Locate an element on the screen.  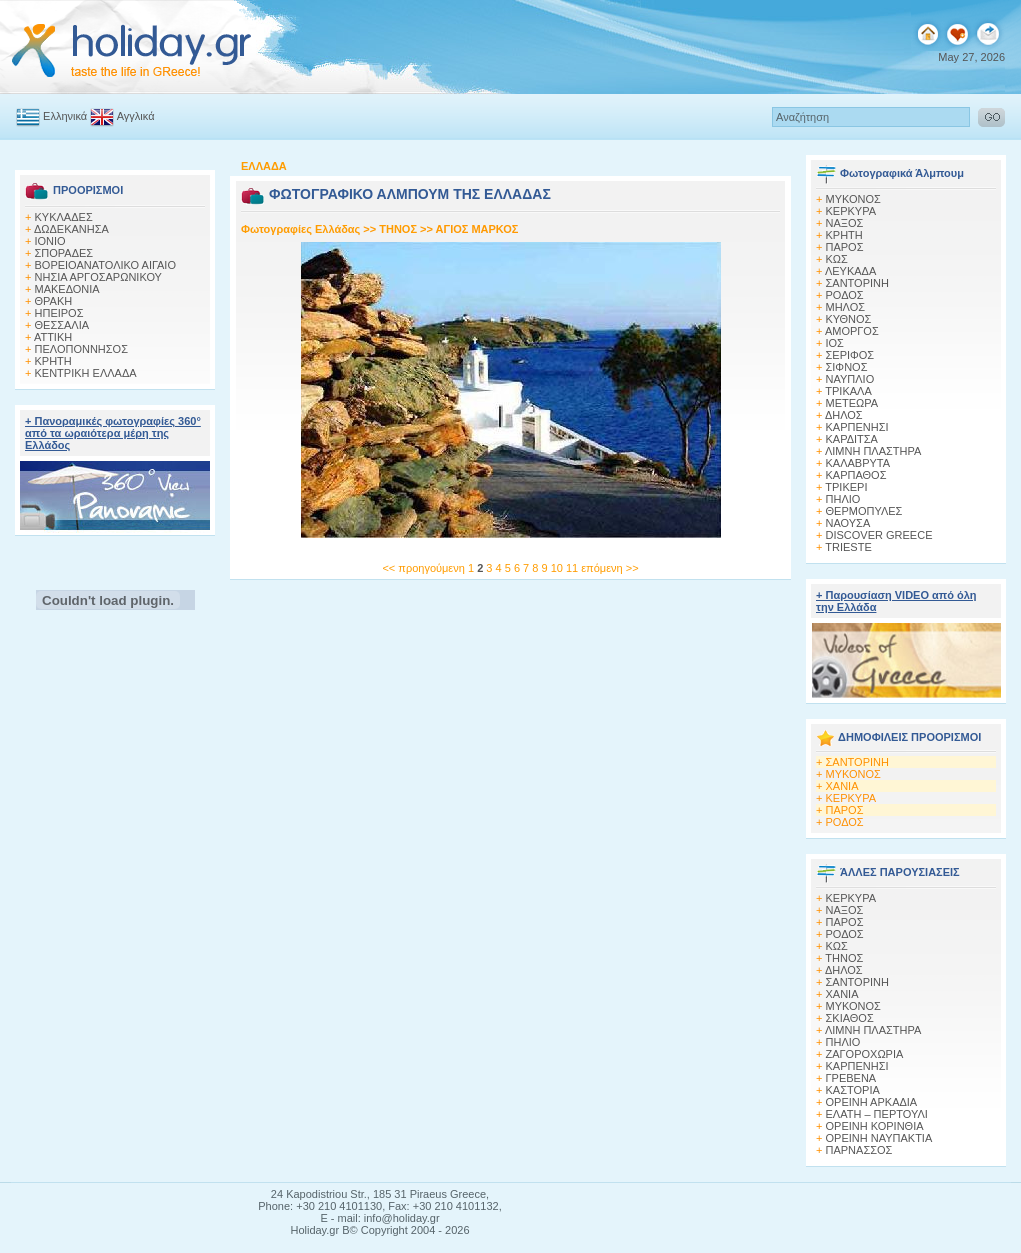
ΚΑΛΑΒΡΥΤΑ is located at coordinates (858, 463).